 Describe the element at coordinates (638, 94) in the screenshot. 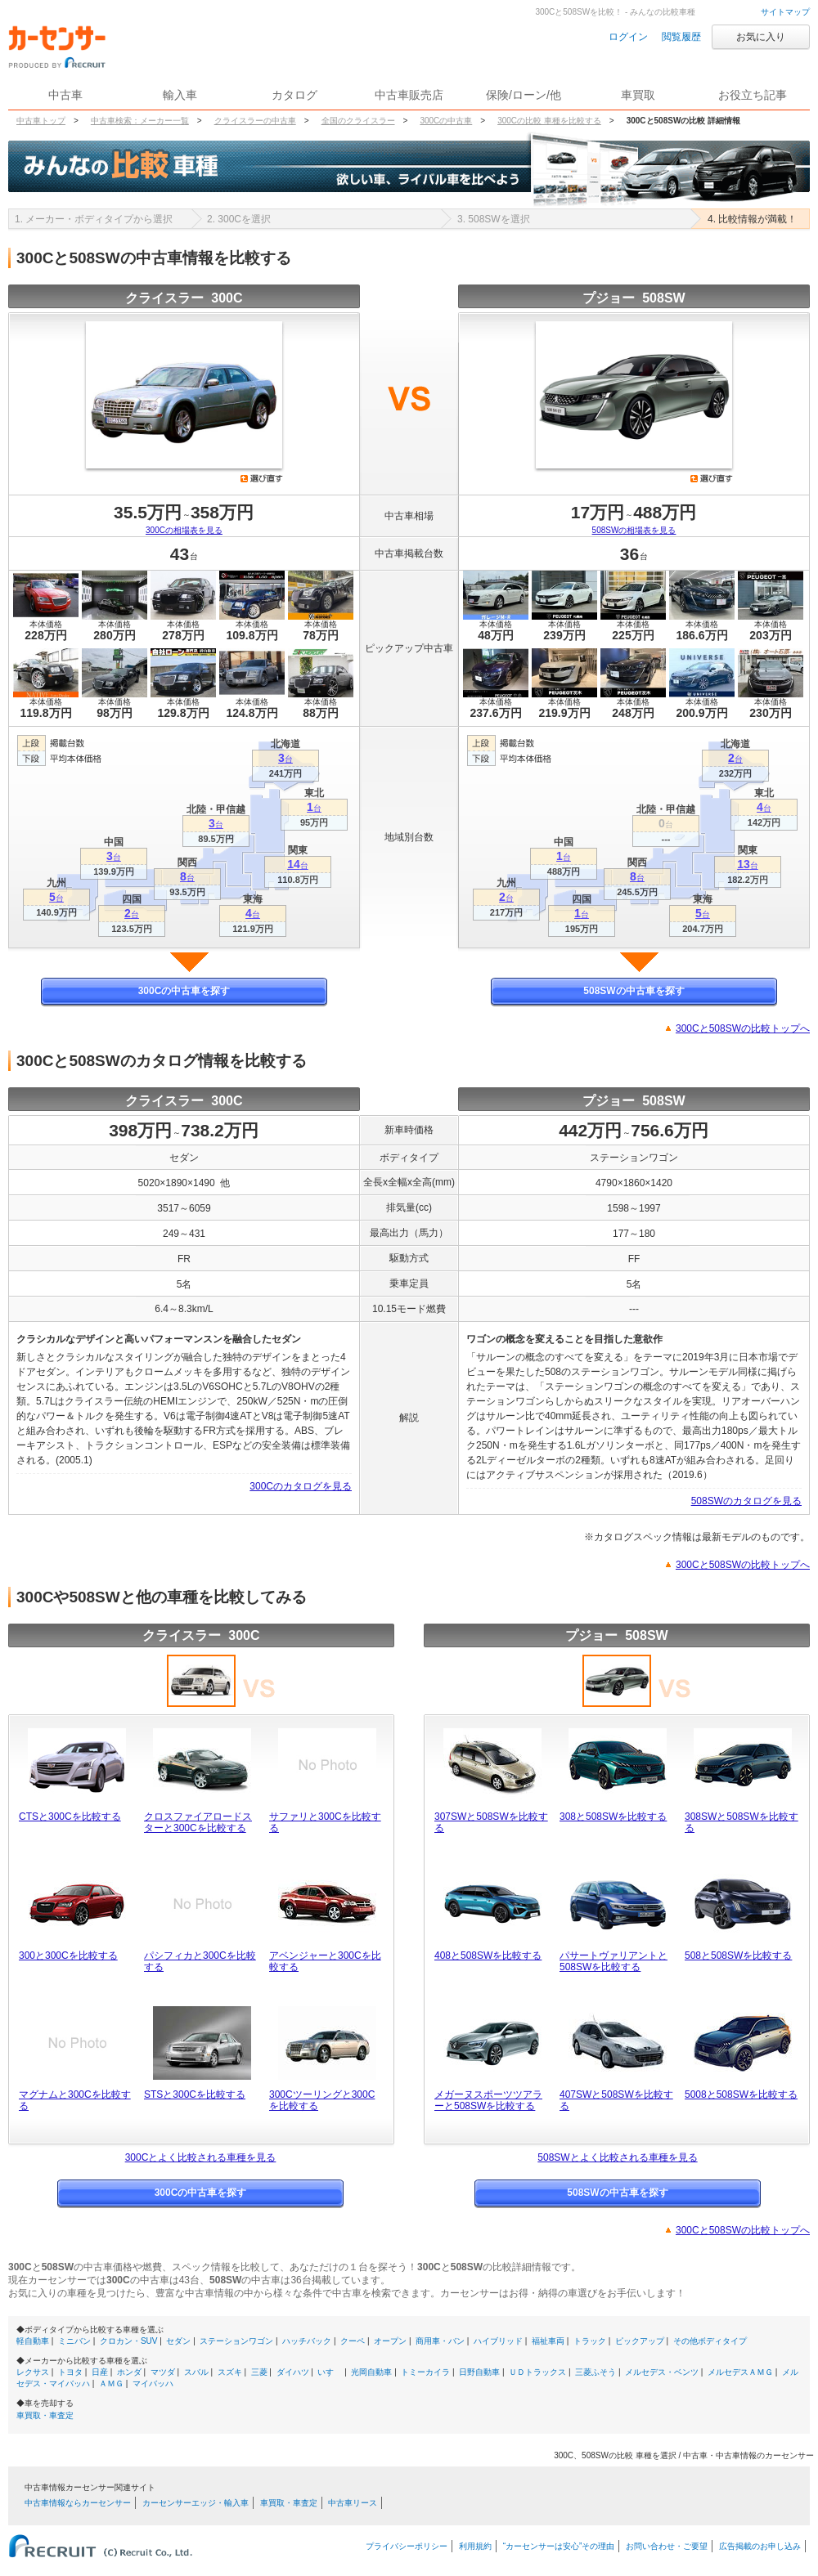

I see `車買取` at that location.